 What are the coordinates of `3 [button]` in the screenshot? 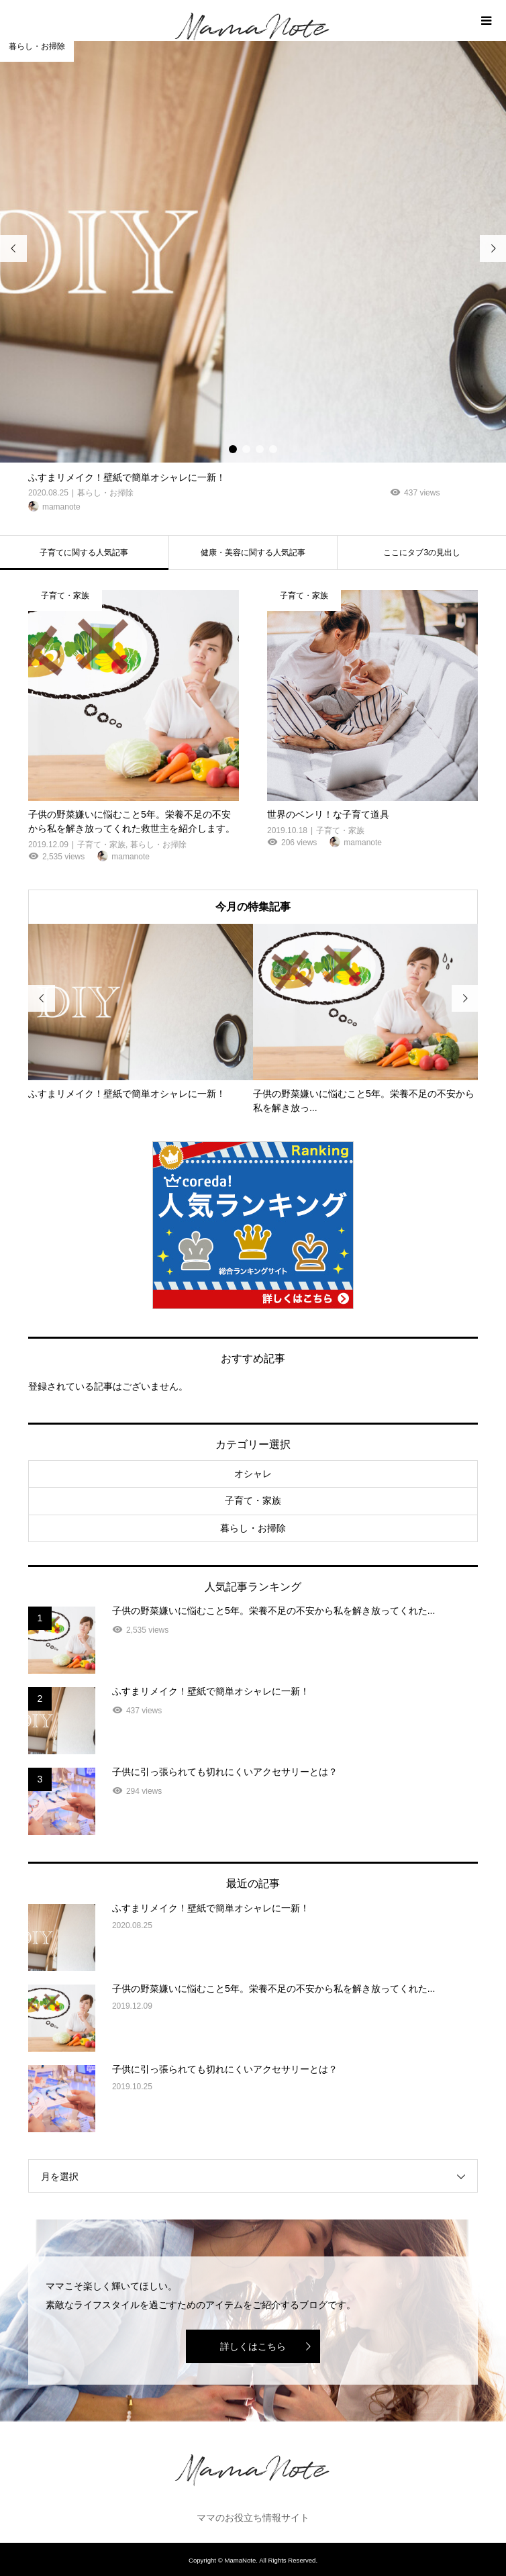 It's located at (259, 449).